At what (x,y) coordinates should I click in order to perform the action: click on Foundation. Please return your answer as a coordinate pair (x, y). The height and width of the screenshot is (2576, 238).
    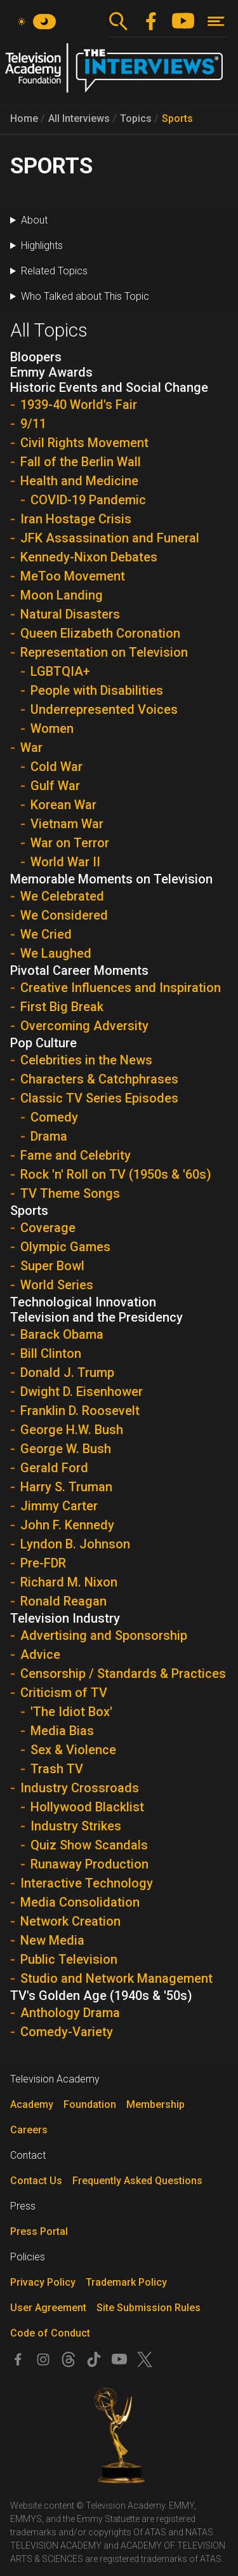
    Looking at the image, I should click on (89, 2104).